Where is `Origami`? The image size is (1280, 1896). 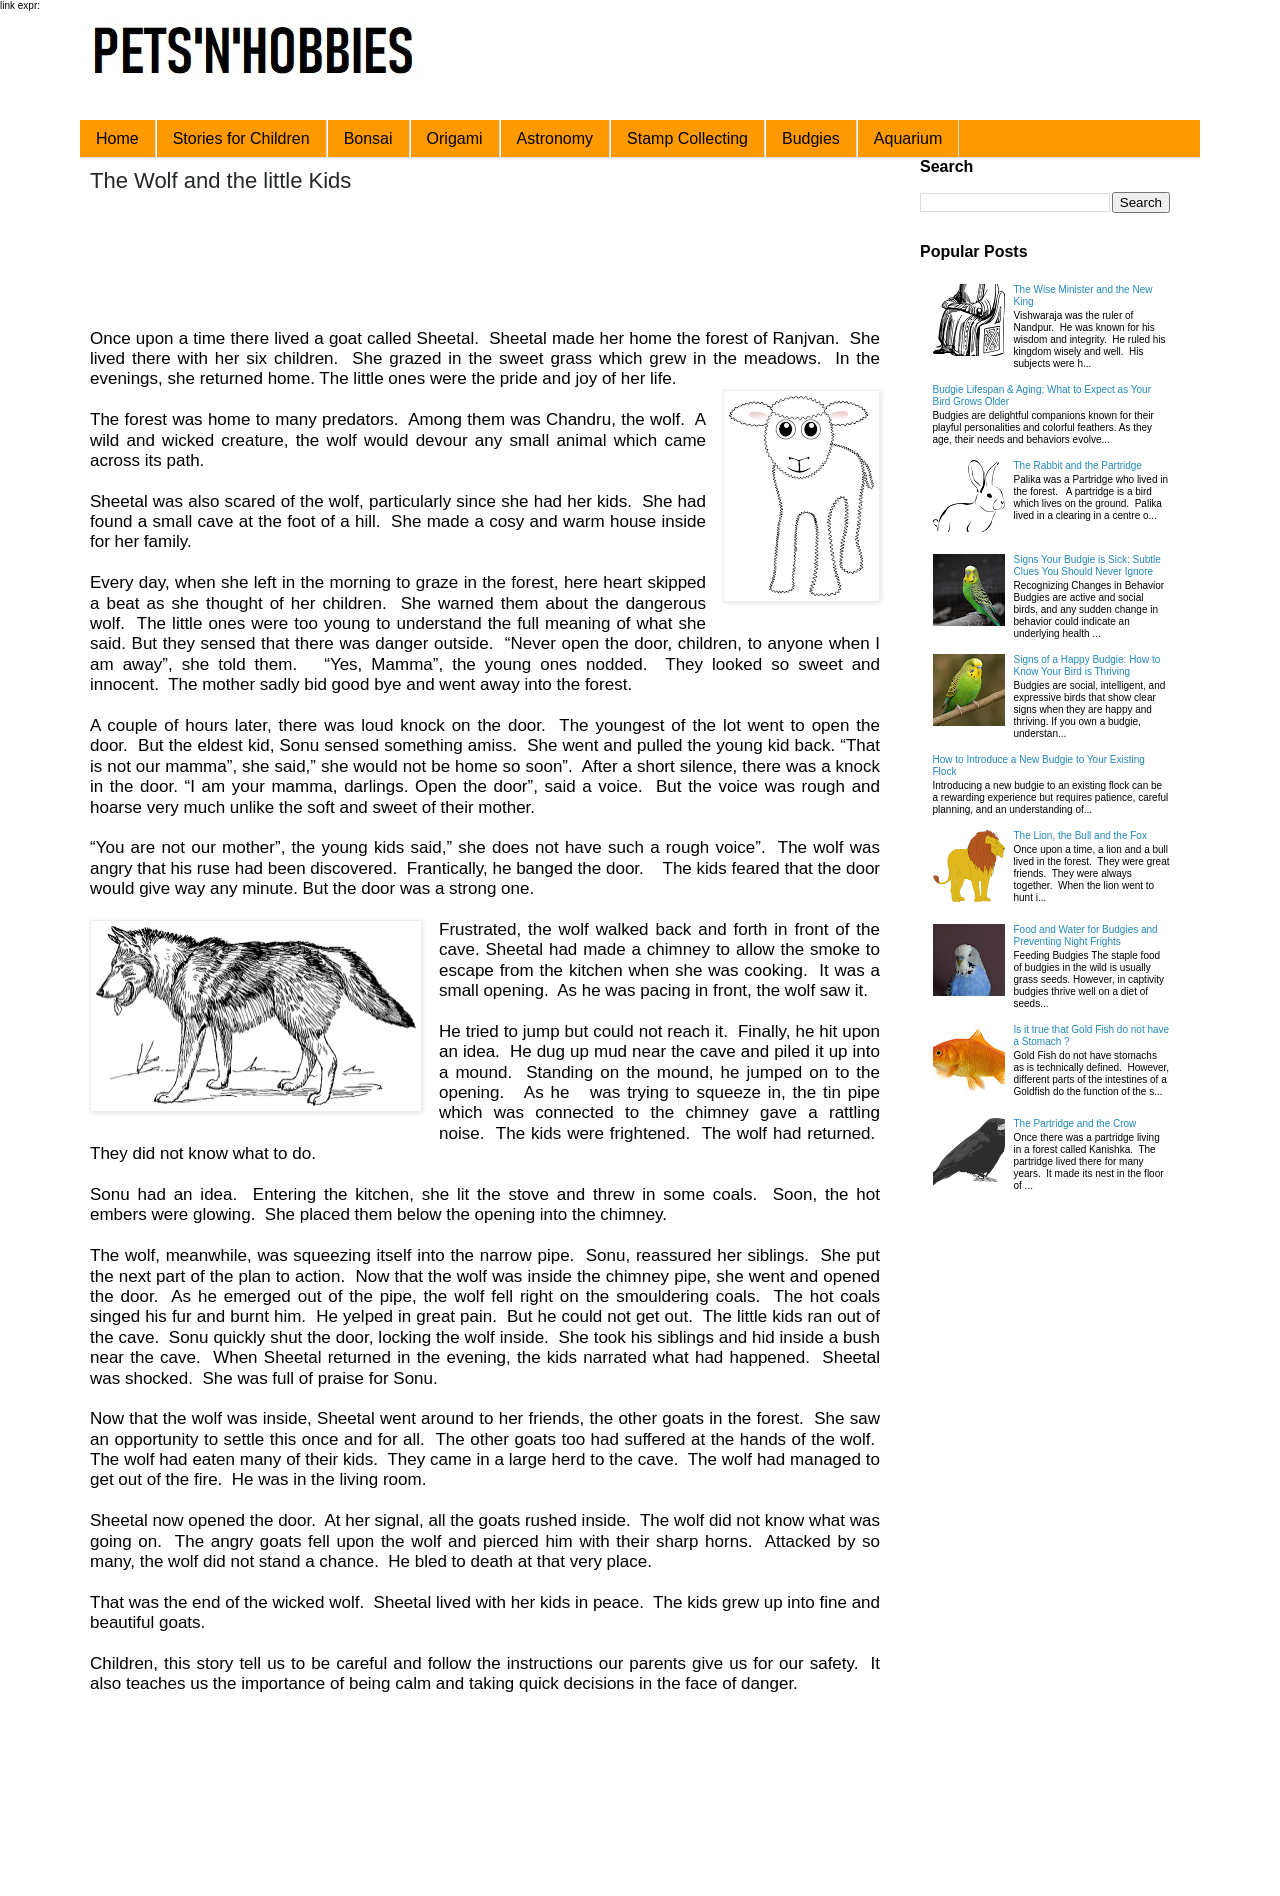 Origami is located at coordinates (455, 138).